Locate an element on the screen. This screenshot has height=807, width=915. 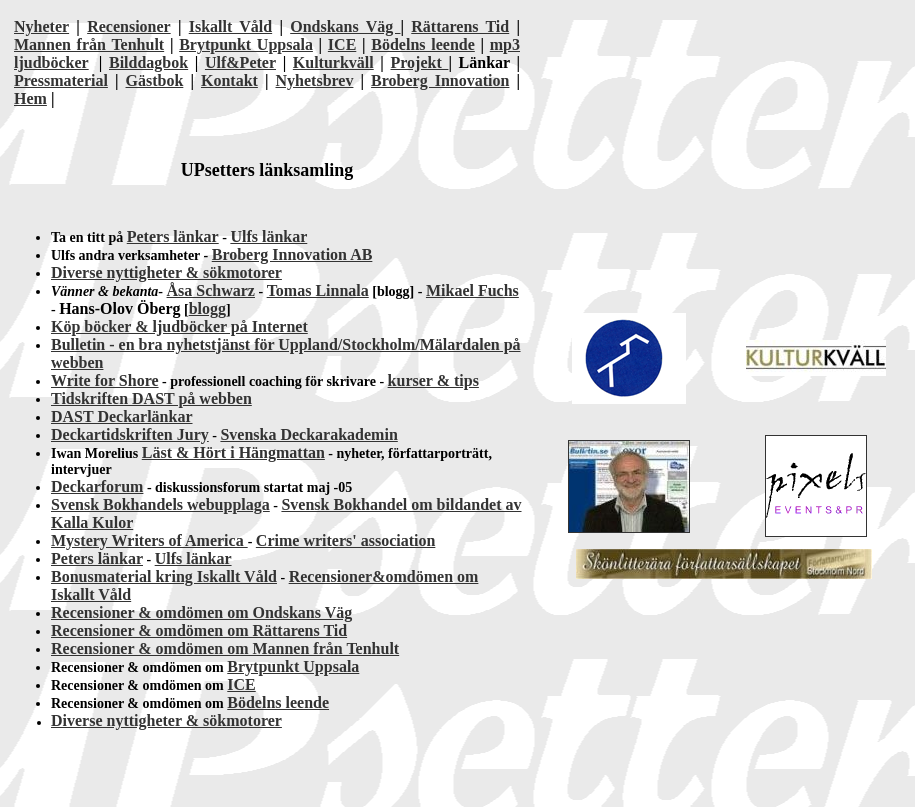
Tomas Linnala is located at coordinates (318, 290).